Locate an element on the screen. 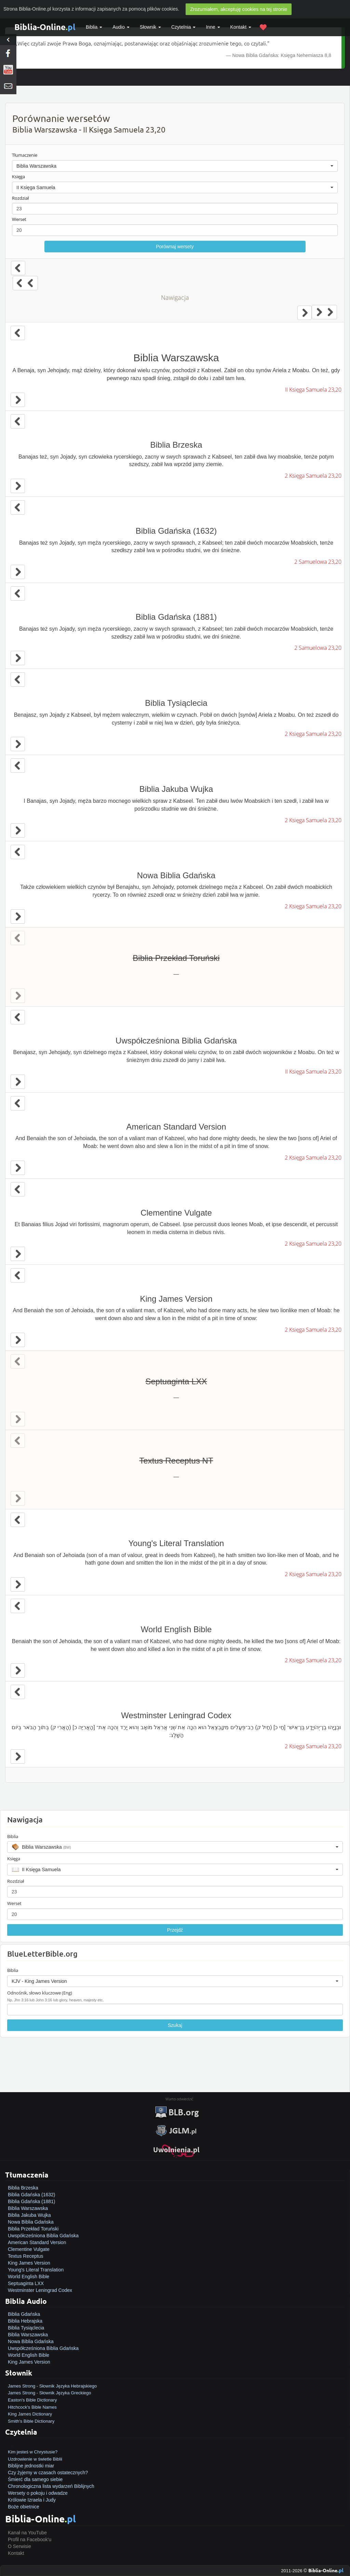 This screenshot has width=350, height=2576. Kontakt [button] is located at coordinates (240, 27).